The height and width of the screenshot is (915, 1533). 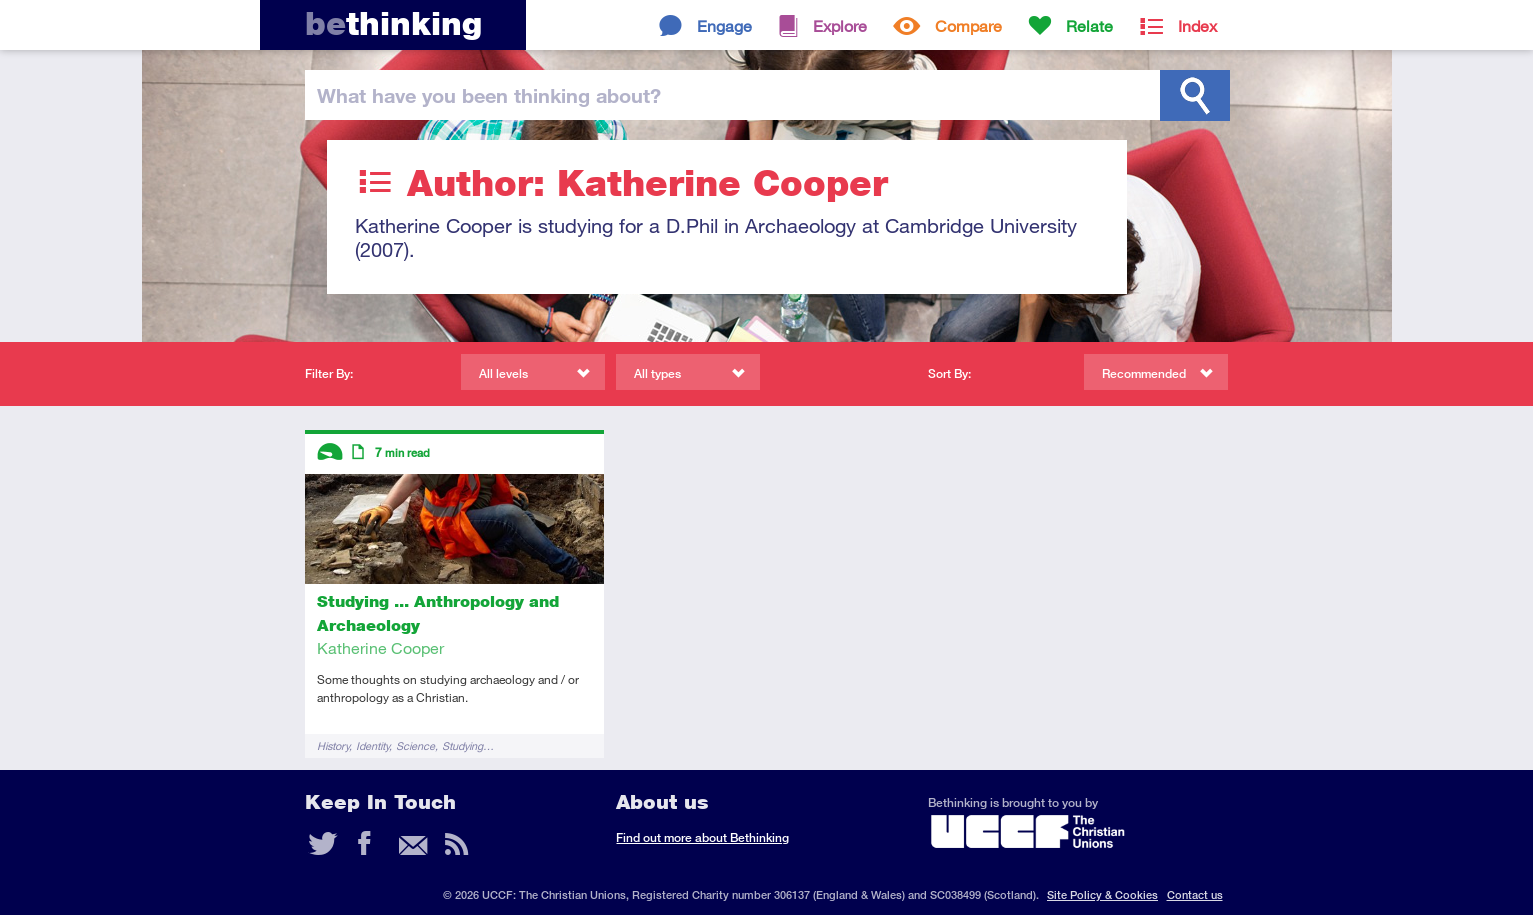 What do you see at coordinates (372, 745) in the screenshot?
I see `Identity` at bounding box center [372, 745].